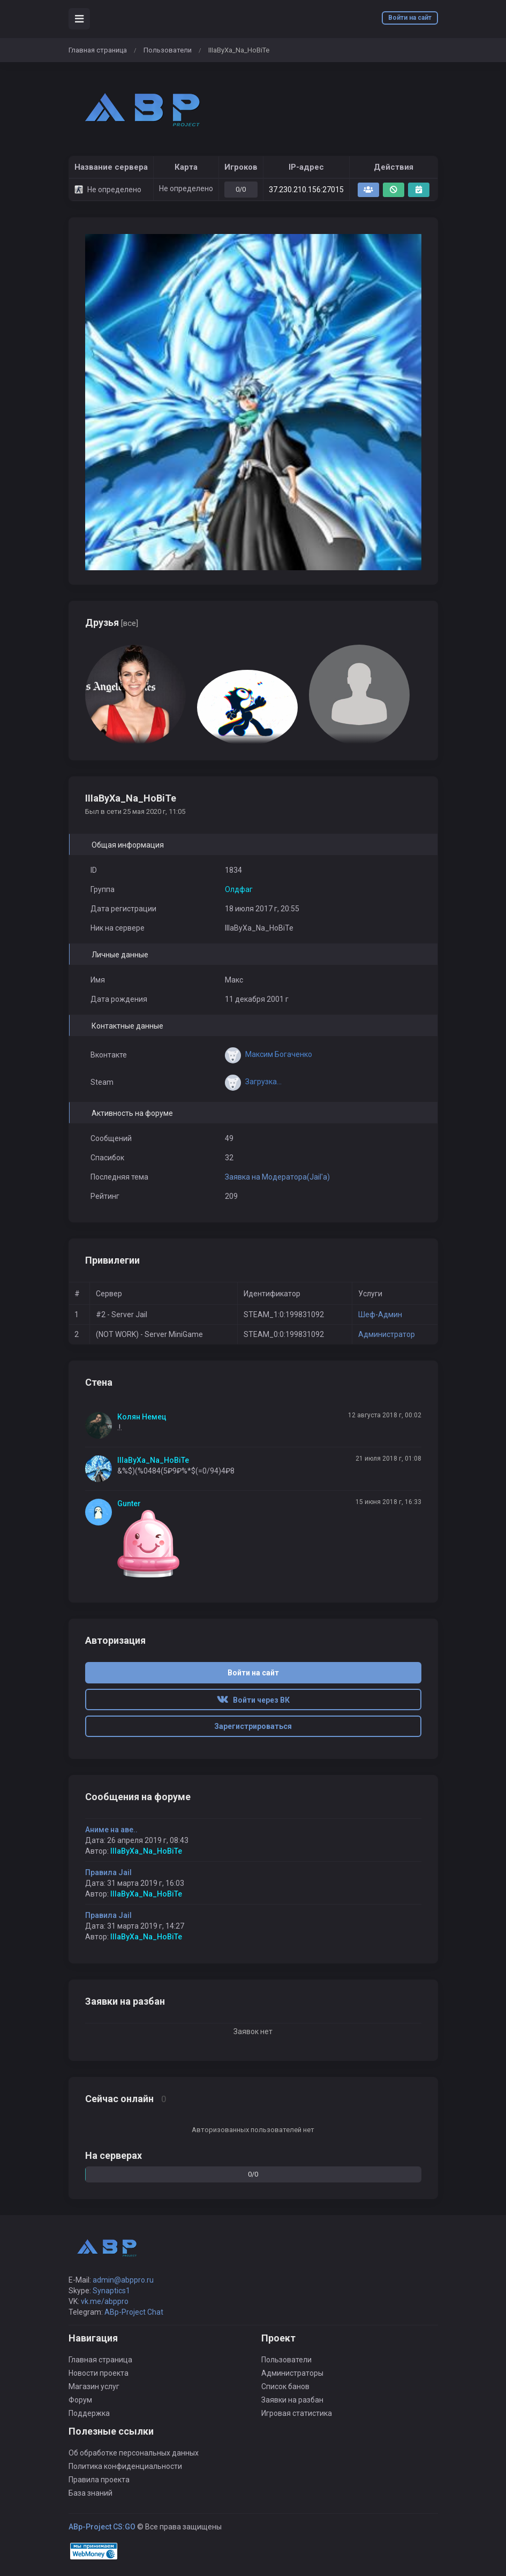  What do you see at coordinates (80, 2400) in the screenshot?
I see `Форум` at bounding box center [80, 2400].